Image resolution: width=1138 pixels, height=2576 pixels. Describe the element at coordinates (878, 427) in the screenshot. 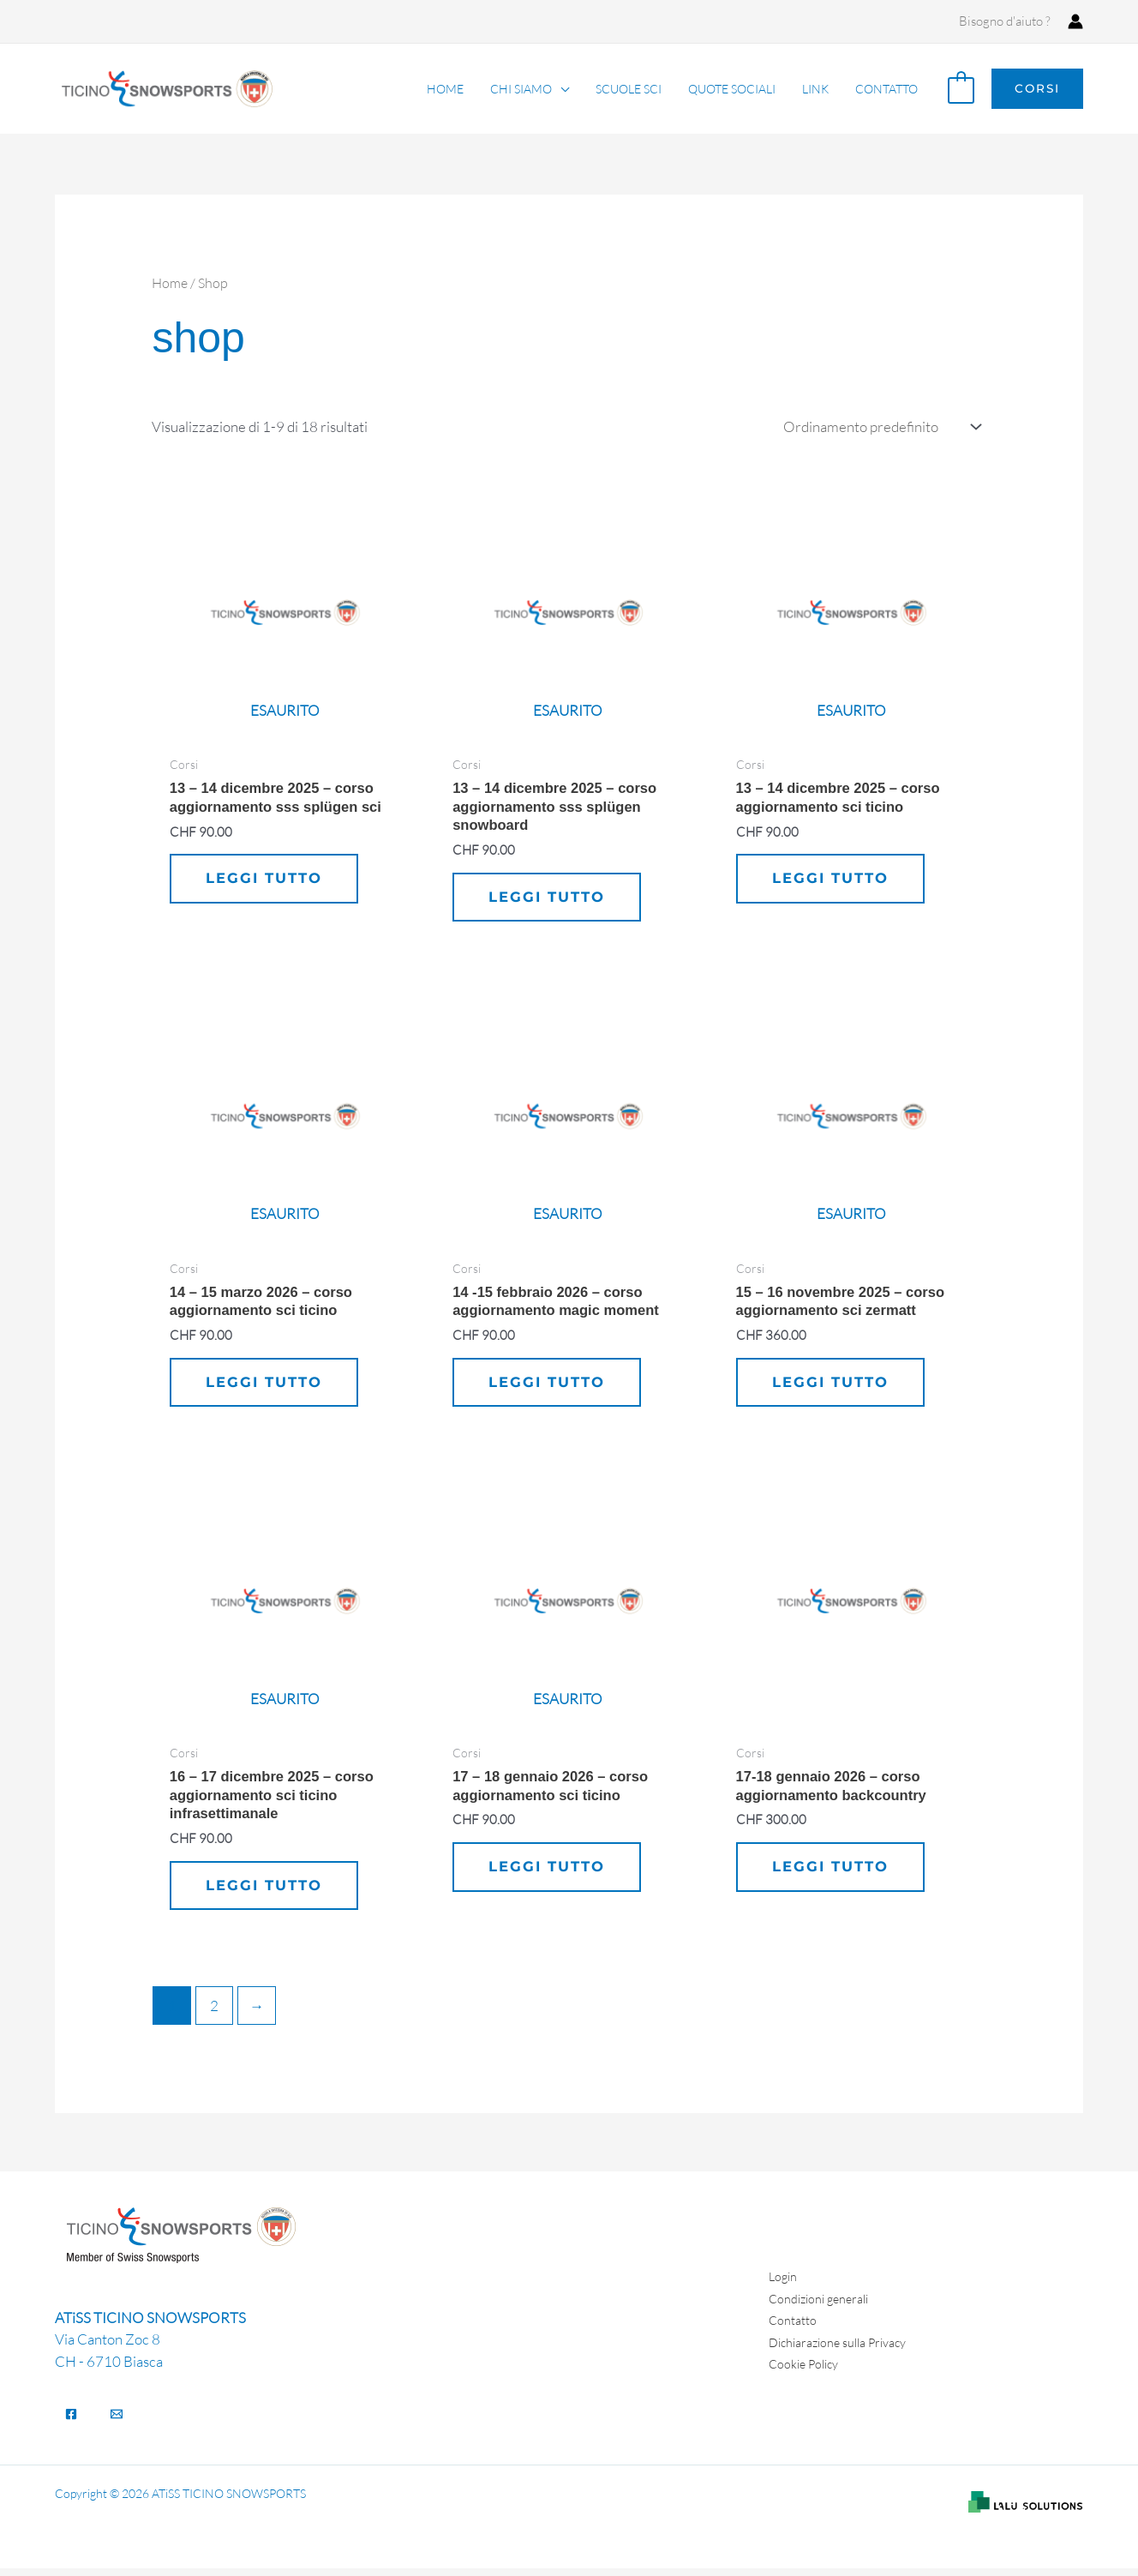

I see `[Ordine negozio]` at that location.